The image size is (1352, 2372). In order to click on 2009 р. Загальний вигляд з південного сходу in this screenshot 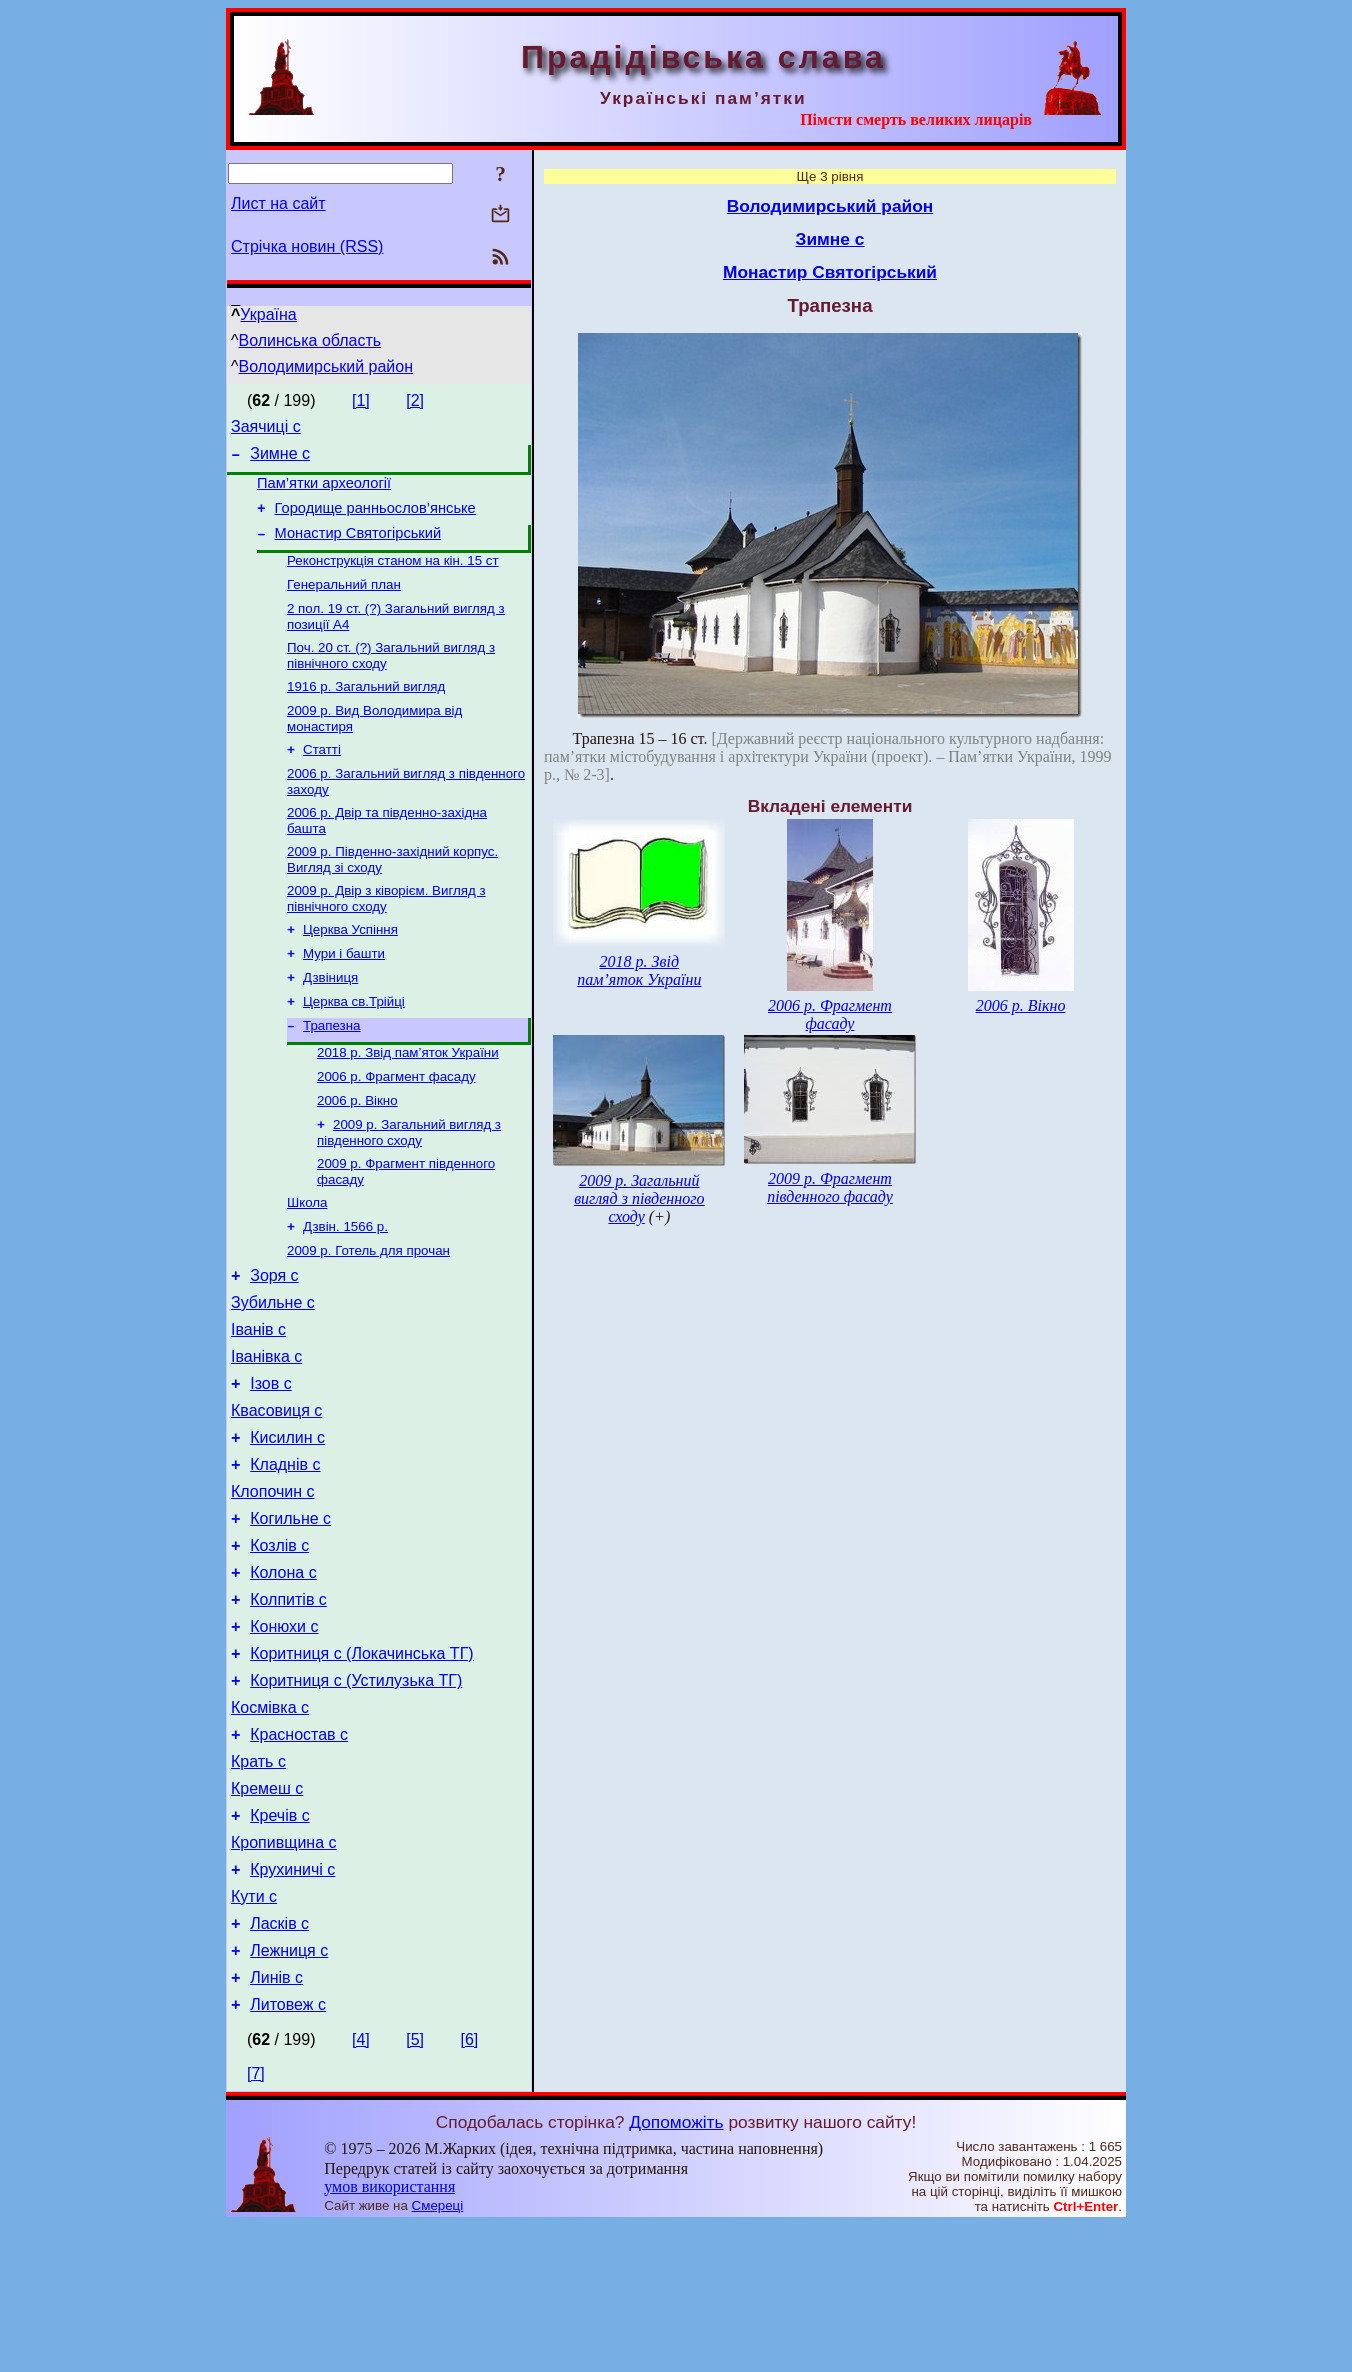, I will do `click(409, 1187)`.